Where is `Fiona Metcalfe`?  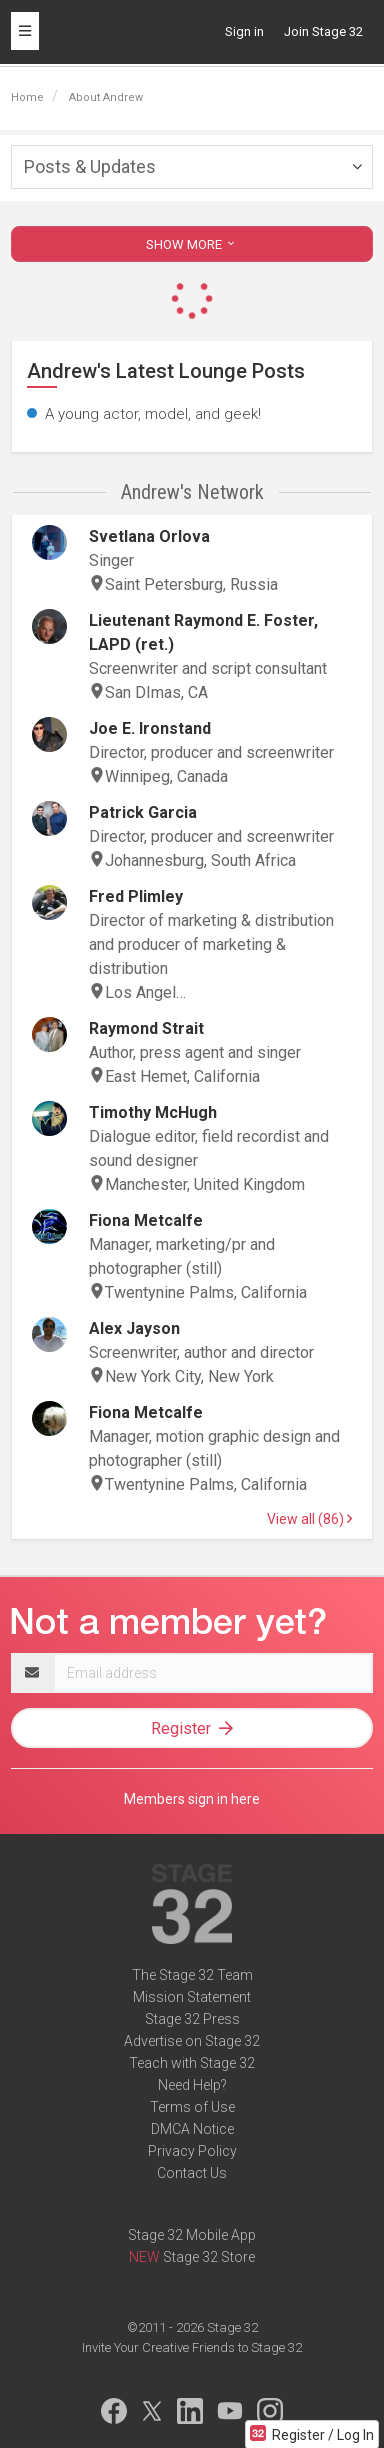
Fiona Metcalfe is located at coordinates (146, 1220).